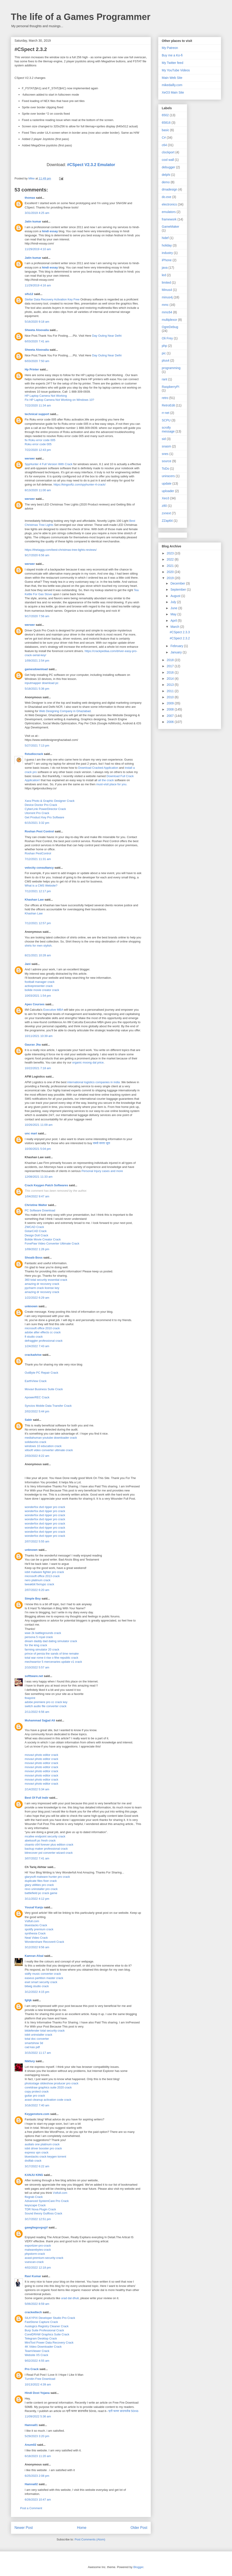  Describe the element at coordinates (46, 1702) in the screenshot. I see `adobe premiere pro cc crack key` at that location.